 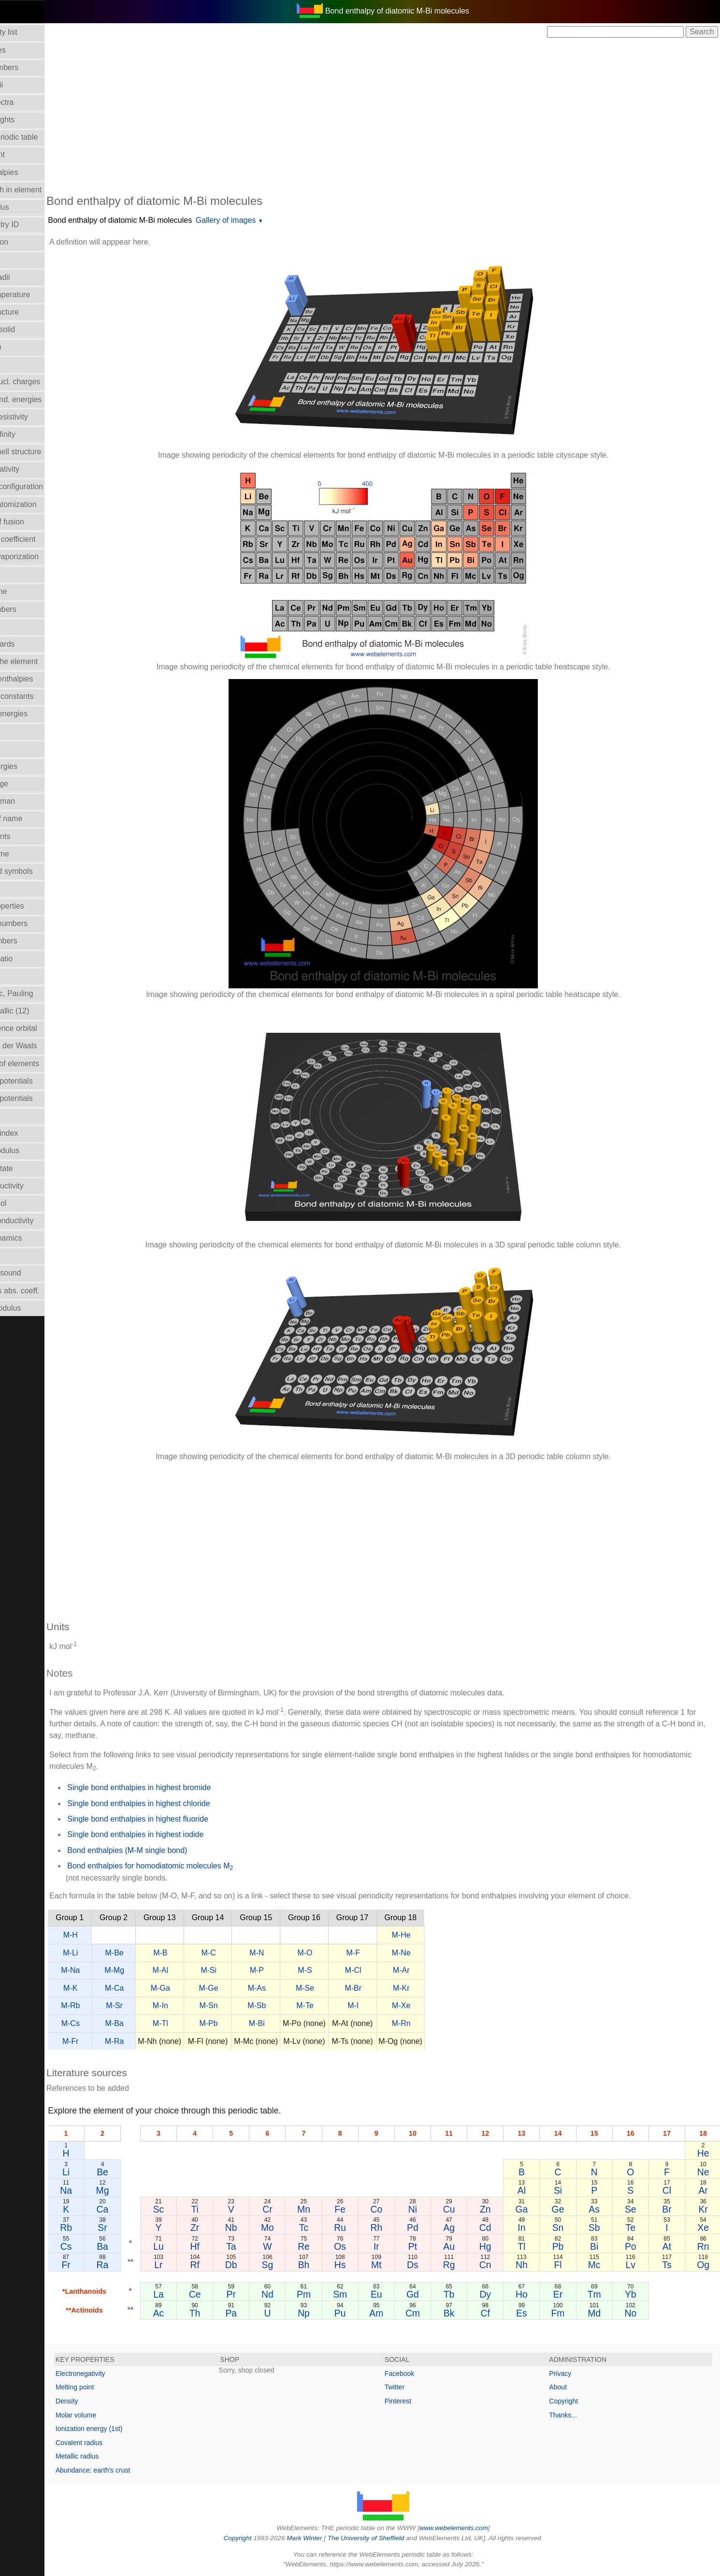 I want to click on Oxidation numbers, so click(x=37, y=923).